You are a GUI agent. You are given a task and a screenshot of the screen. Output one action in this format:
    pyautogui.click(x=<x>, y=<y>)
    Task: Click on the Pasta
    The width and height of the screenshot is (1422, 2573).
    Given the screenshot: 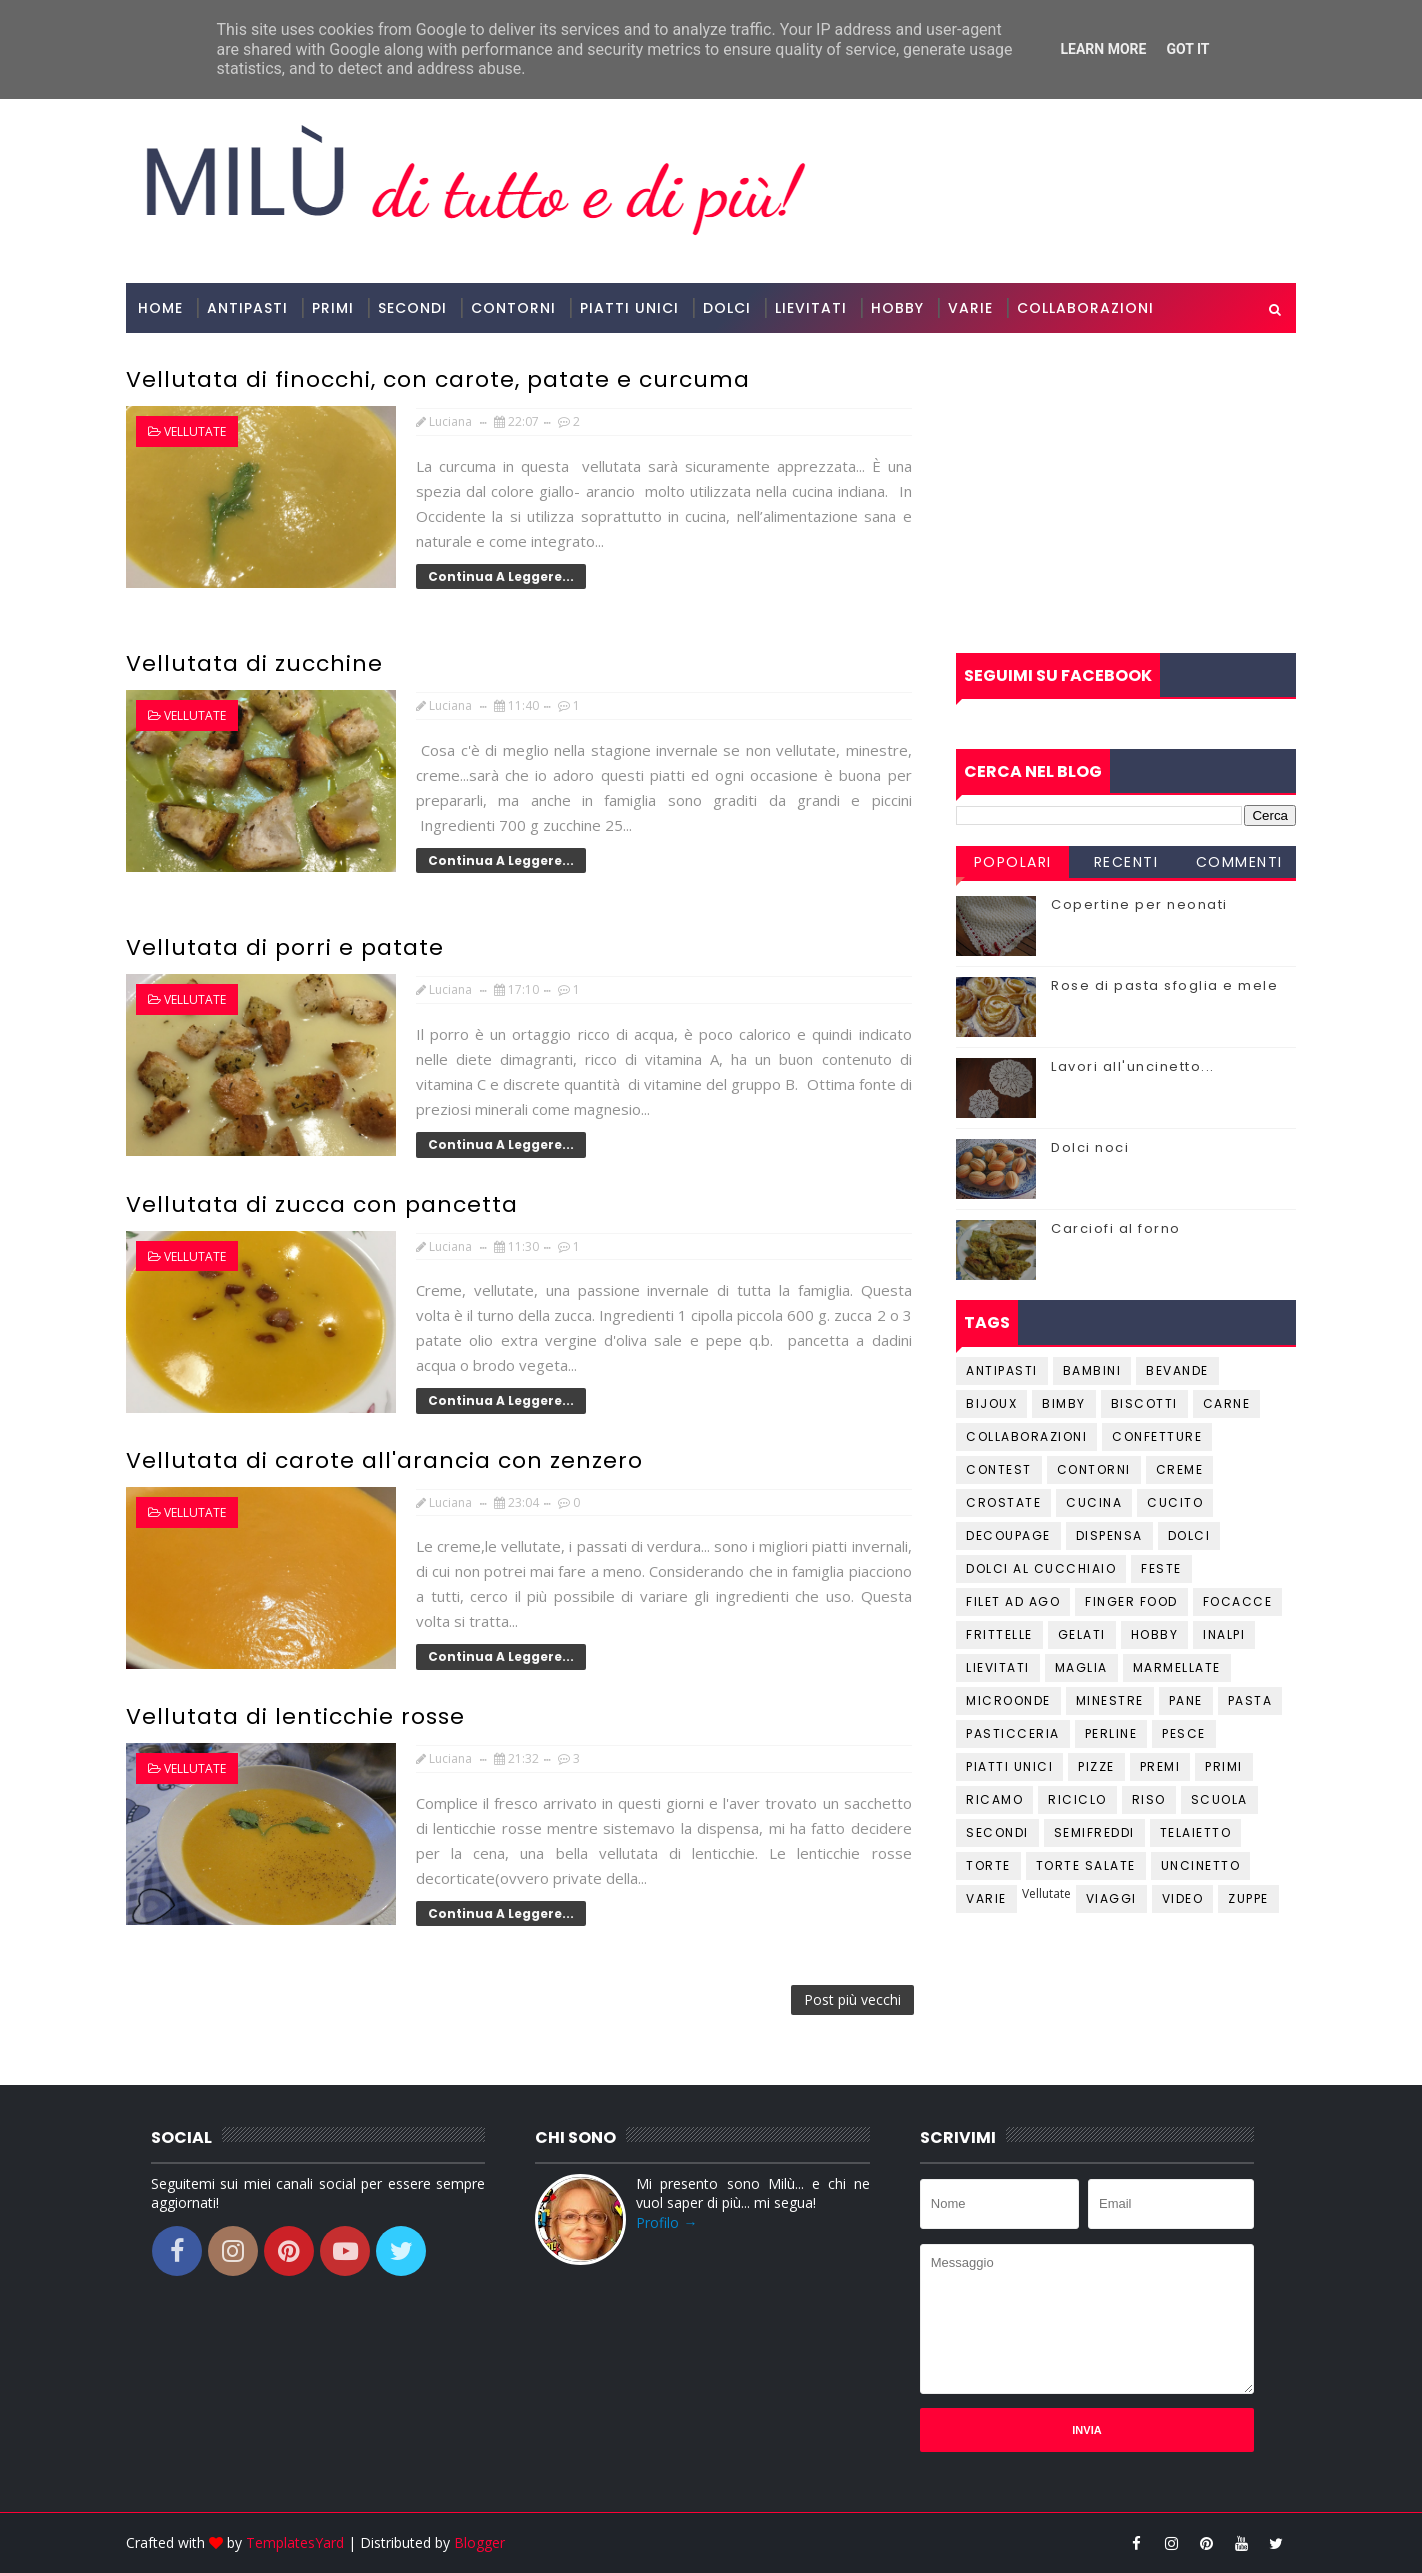 What is the action you would take?
    pyautogui.click(x=1250, y=1700)
    